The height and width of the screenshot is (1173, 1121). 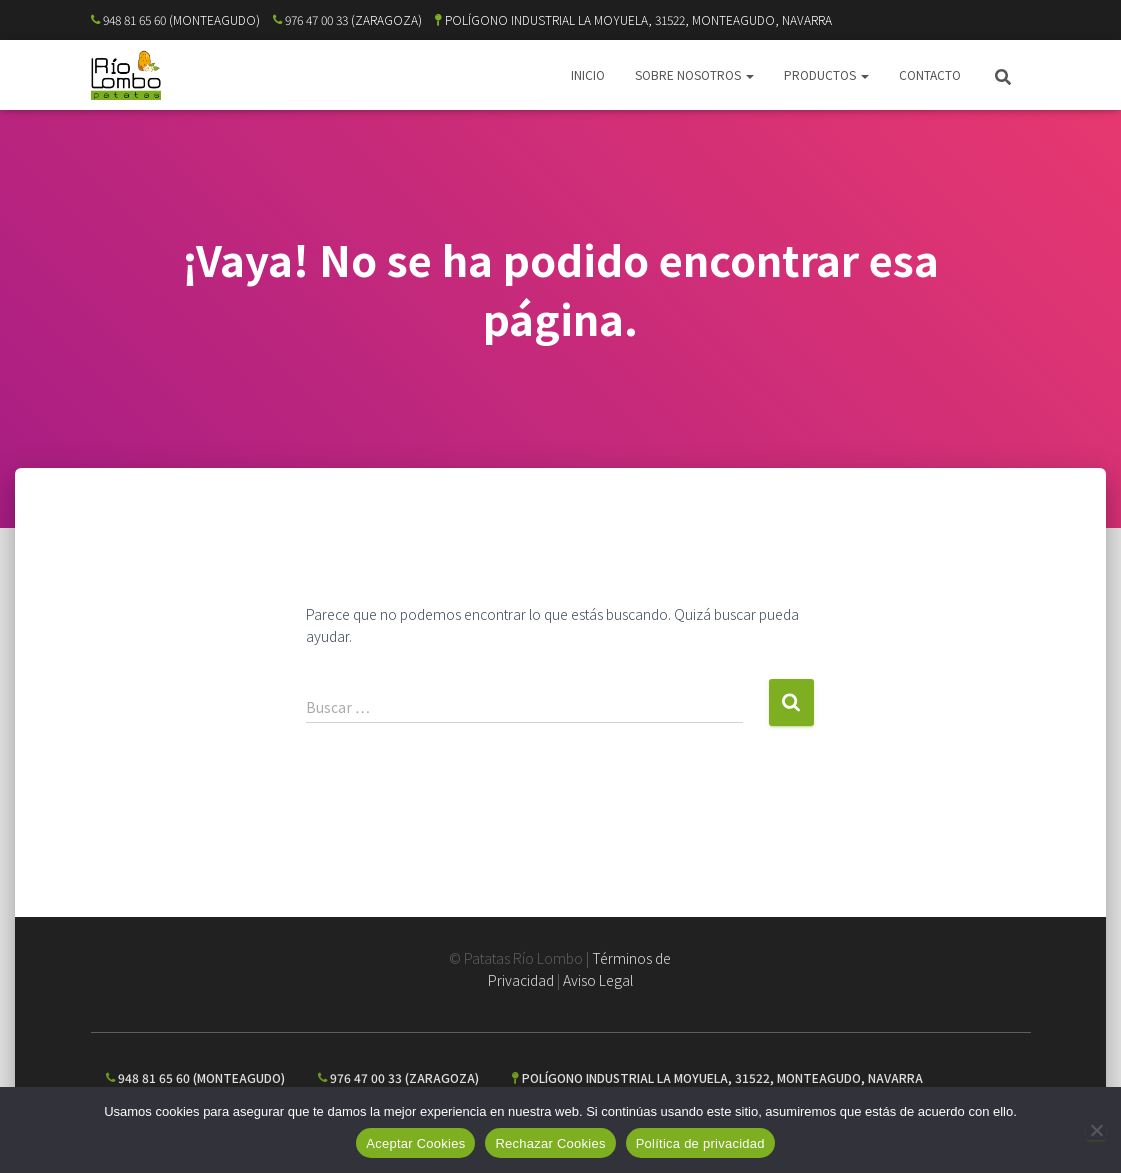 I want to click on Aceptar Cookies, so click(x=415, y=1143).